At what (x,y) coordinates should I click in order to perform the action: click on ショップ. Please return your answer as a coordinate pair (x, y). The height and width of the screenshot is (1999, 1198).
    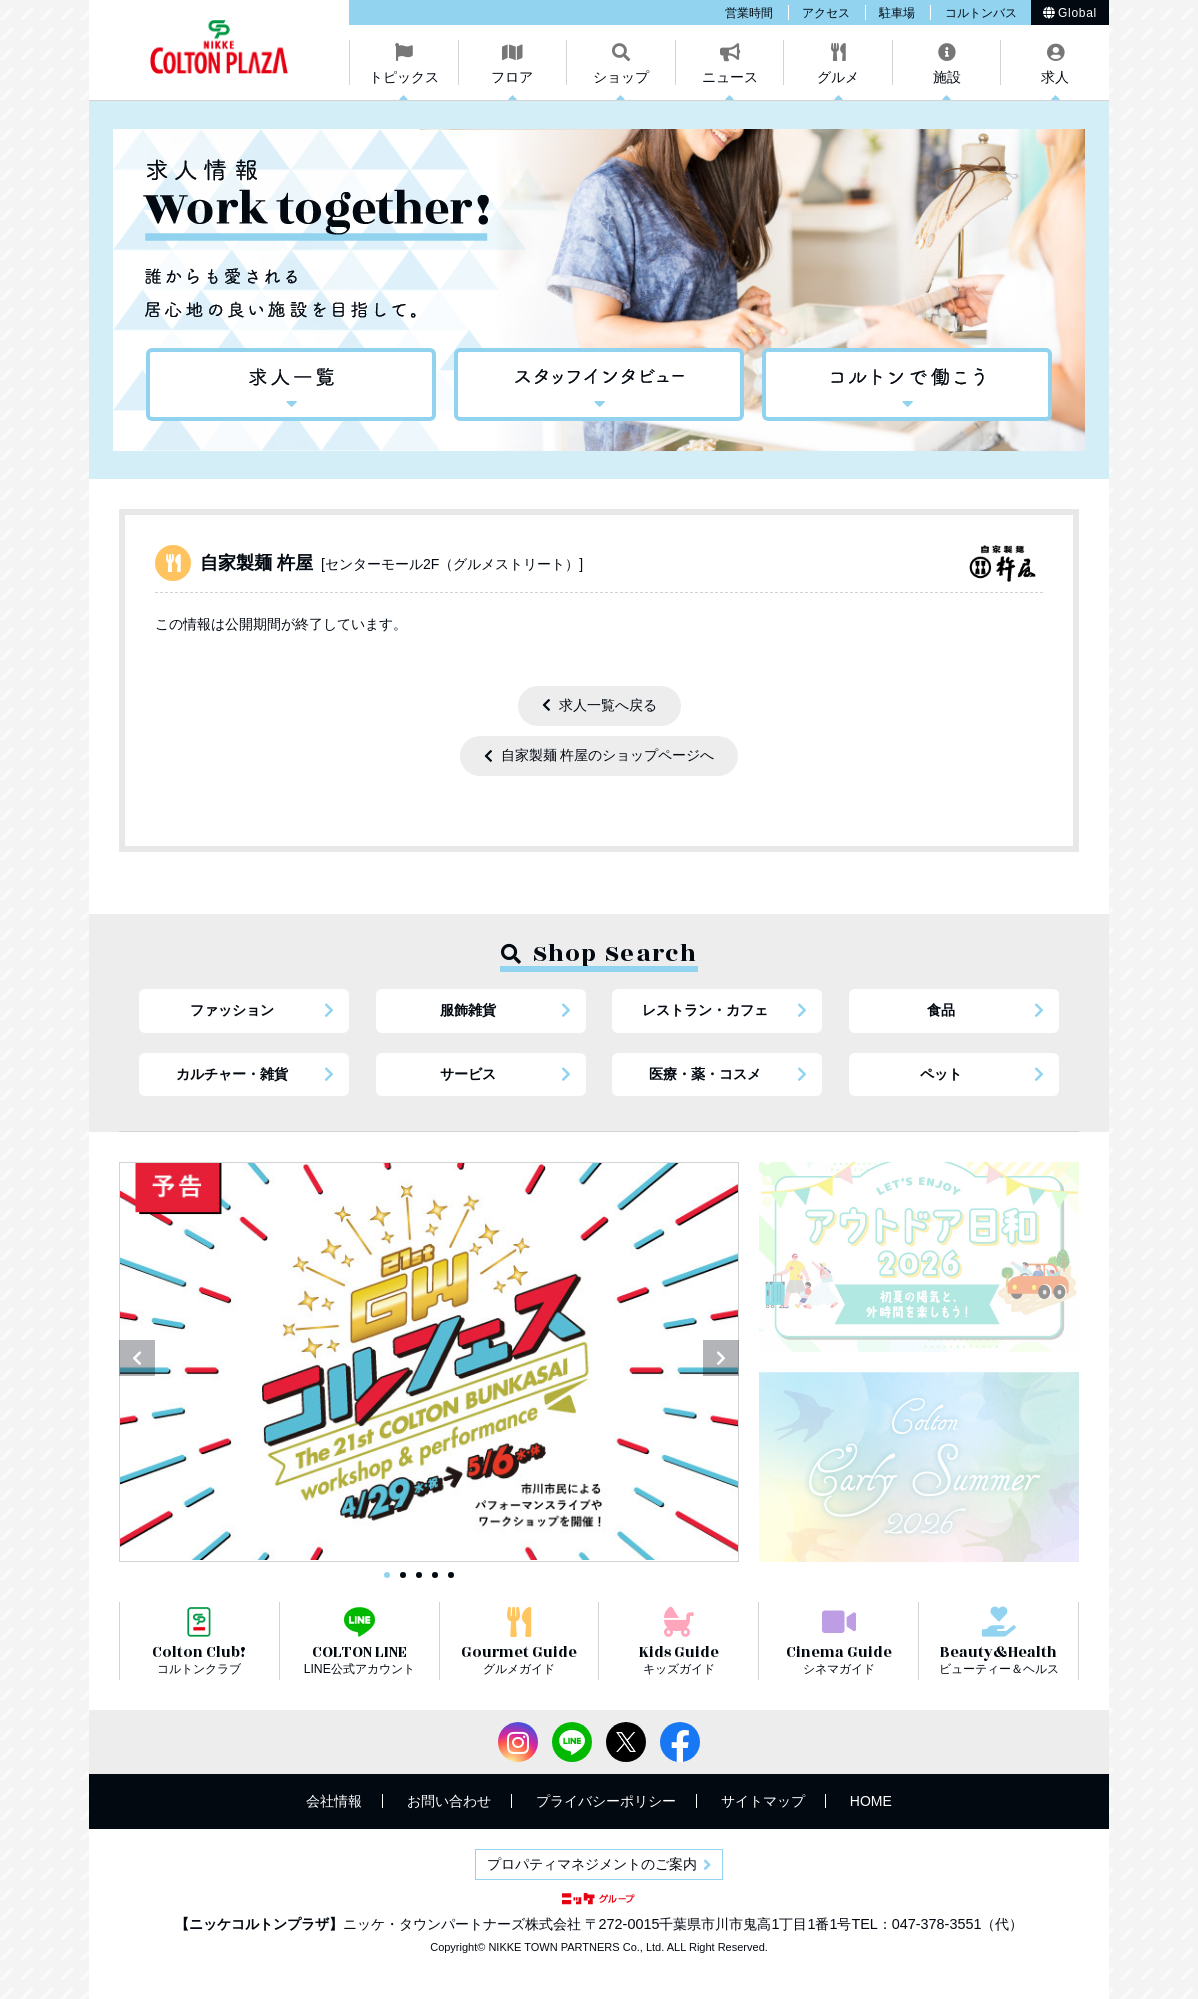
    Looking at the image, I should click on (621, 77).